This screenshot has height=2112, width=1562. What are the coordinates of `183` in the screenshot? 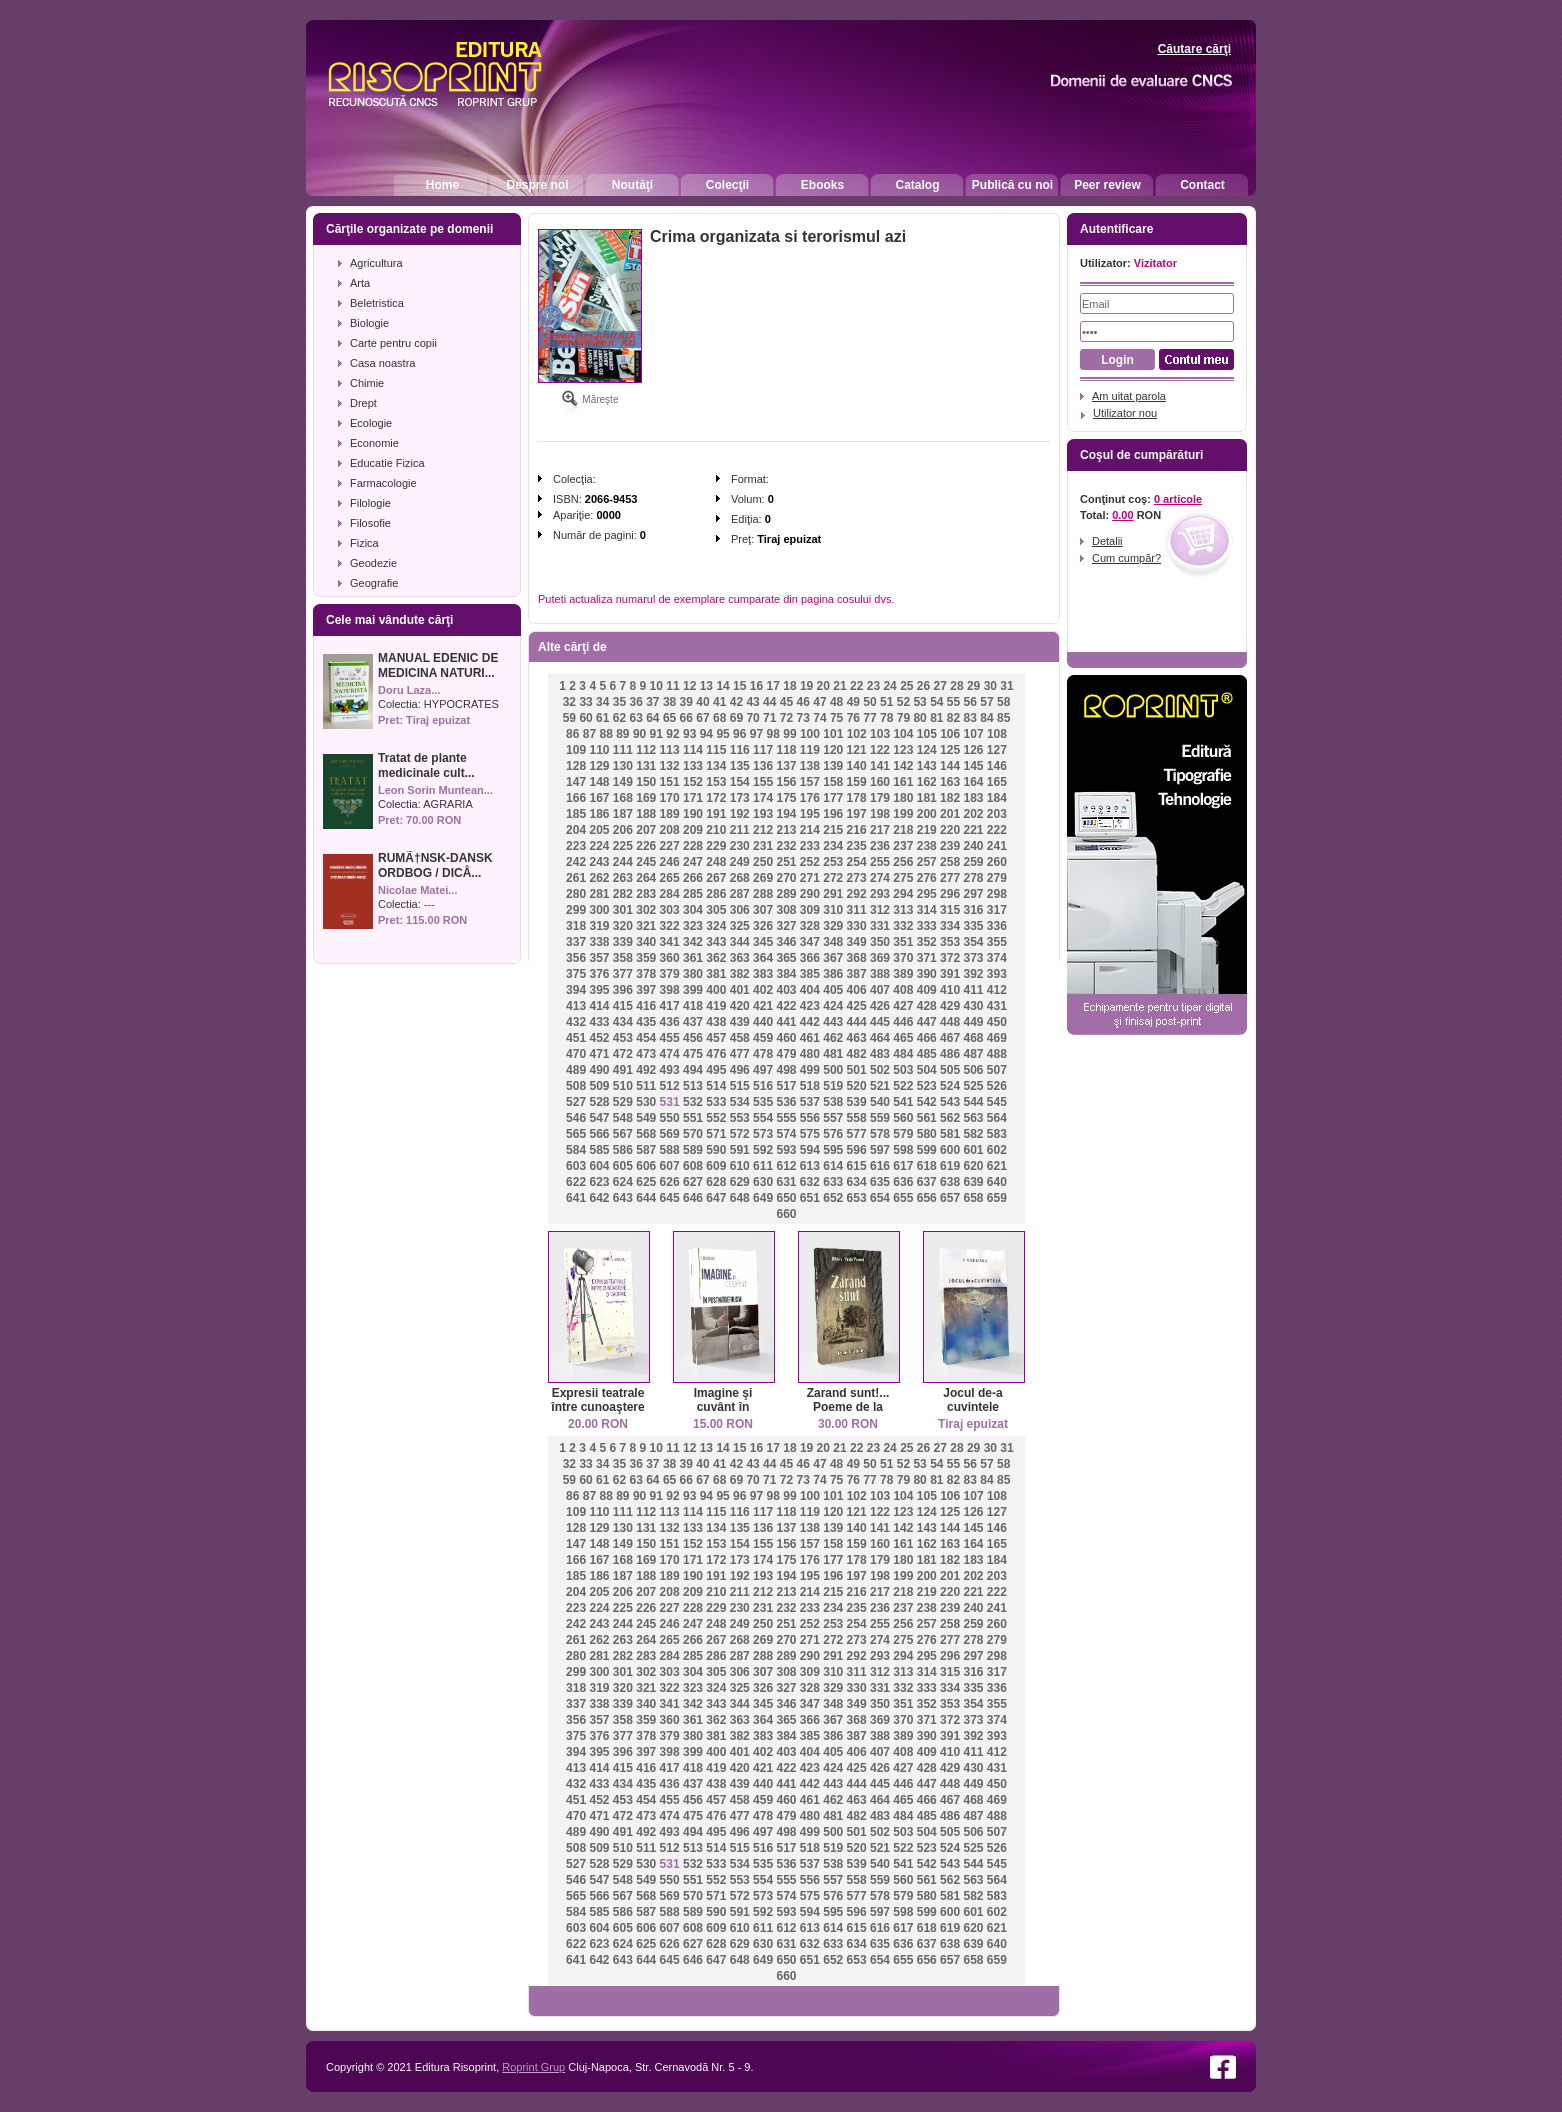 It's located at (973, 798).